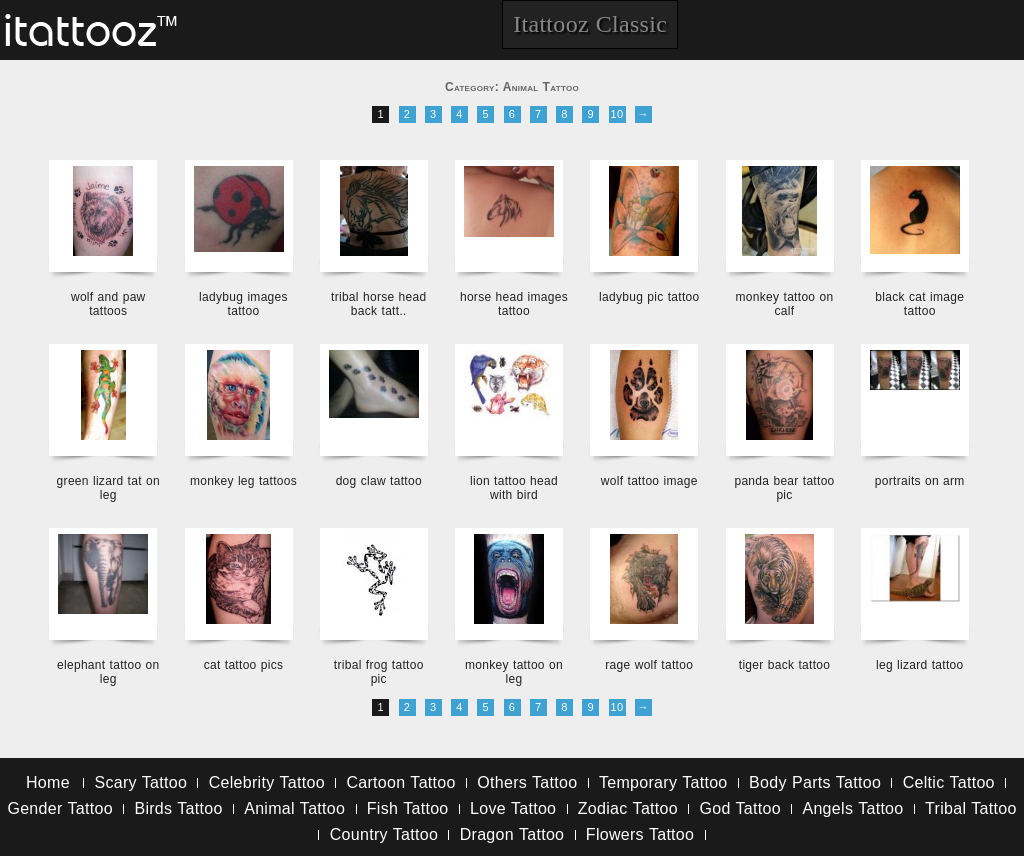 The width and height of the screenshot is (1024, 856). I want to click on Zodiac Tattoo, so click(628, 808).